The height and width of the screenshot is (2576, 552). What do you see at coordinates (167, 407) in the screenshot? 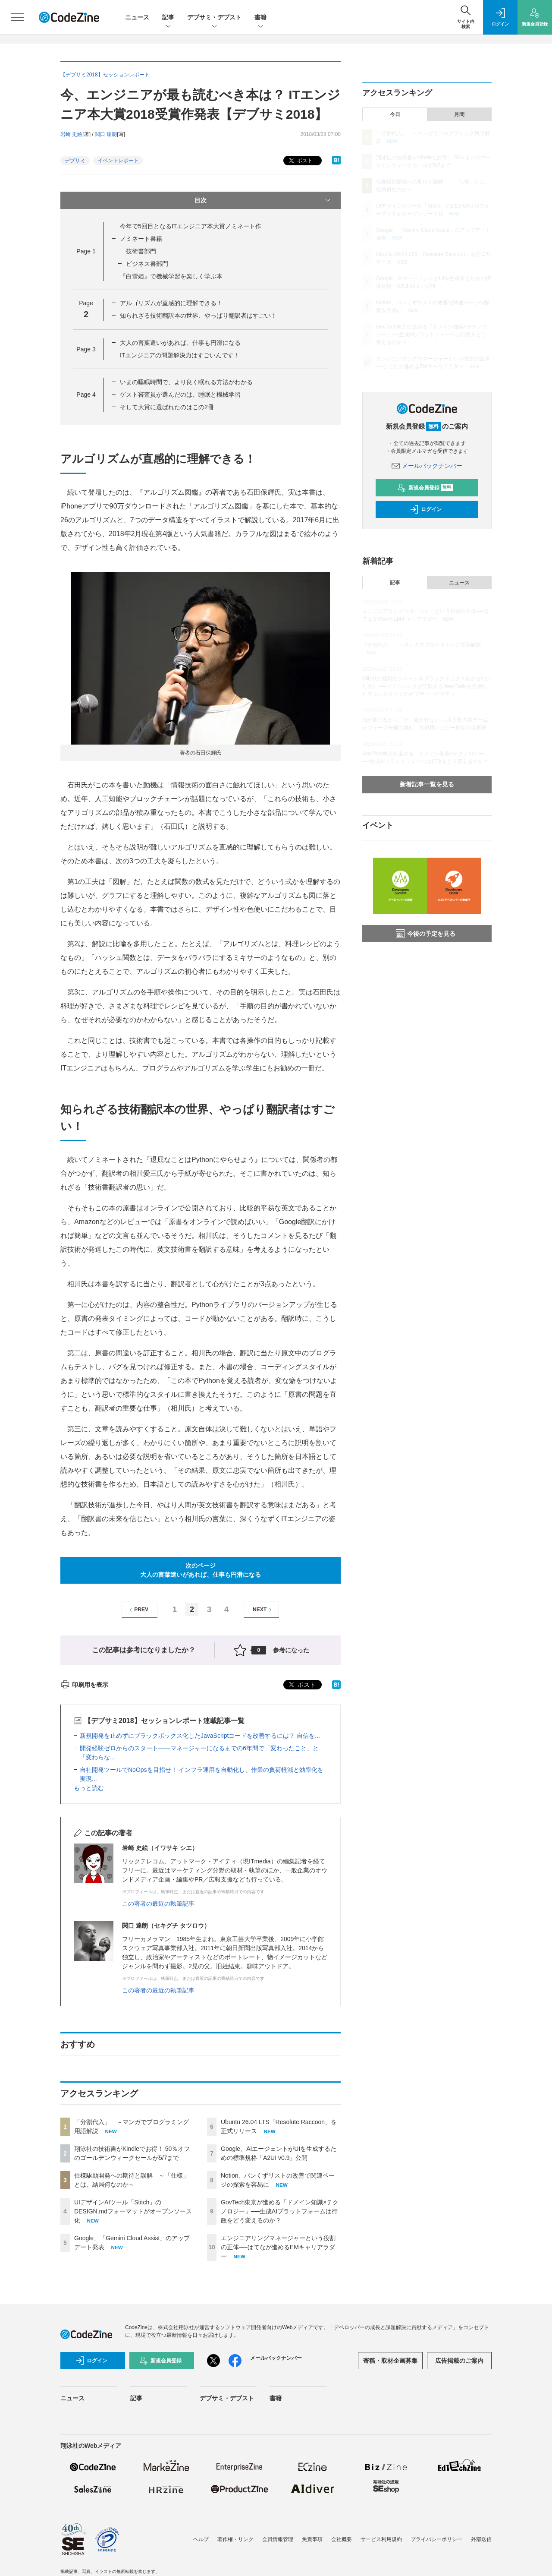
I see `そして大賞に選ばれたのはこの2冊` at bounding box center [167, 407].